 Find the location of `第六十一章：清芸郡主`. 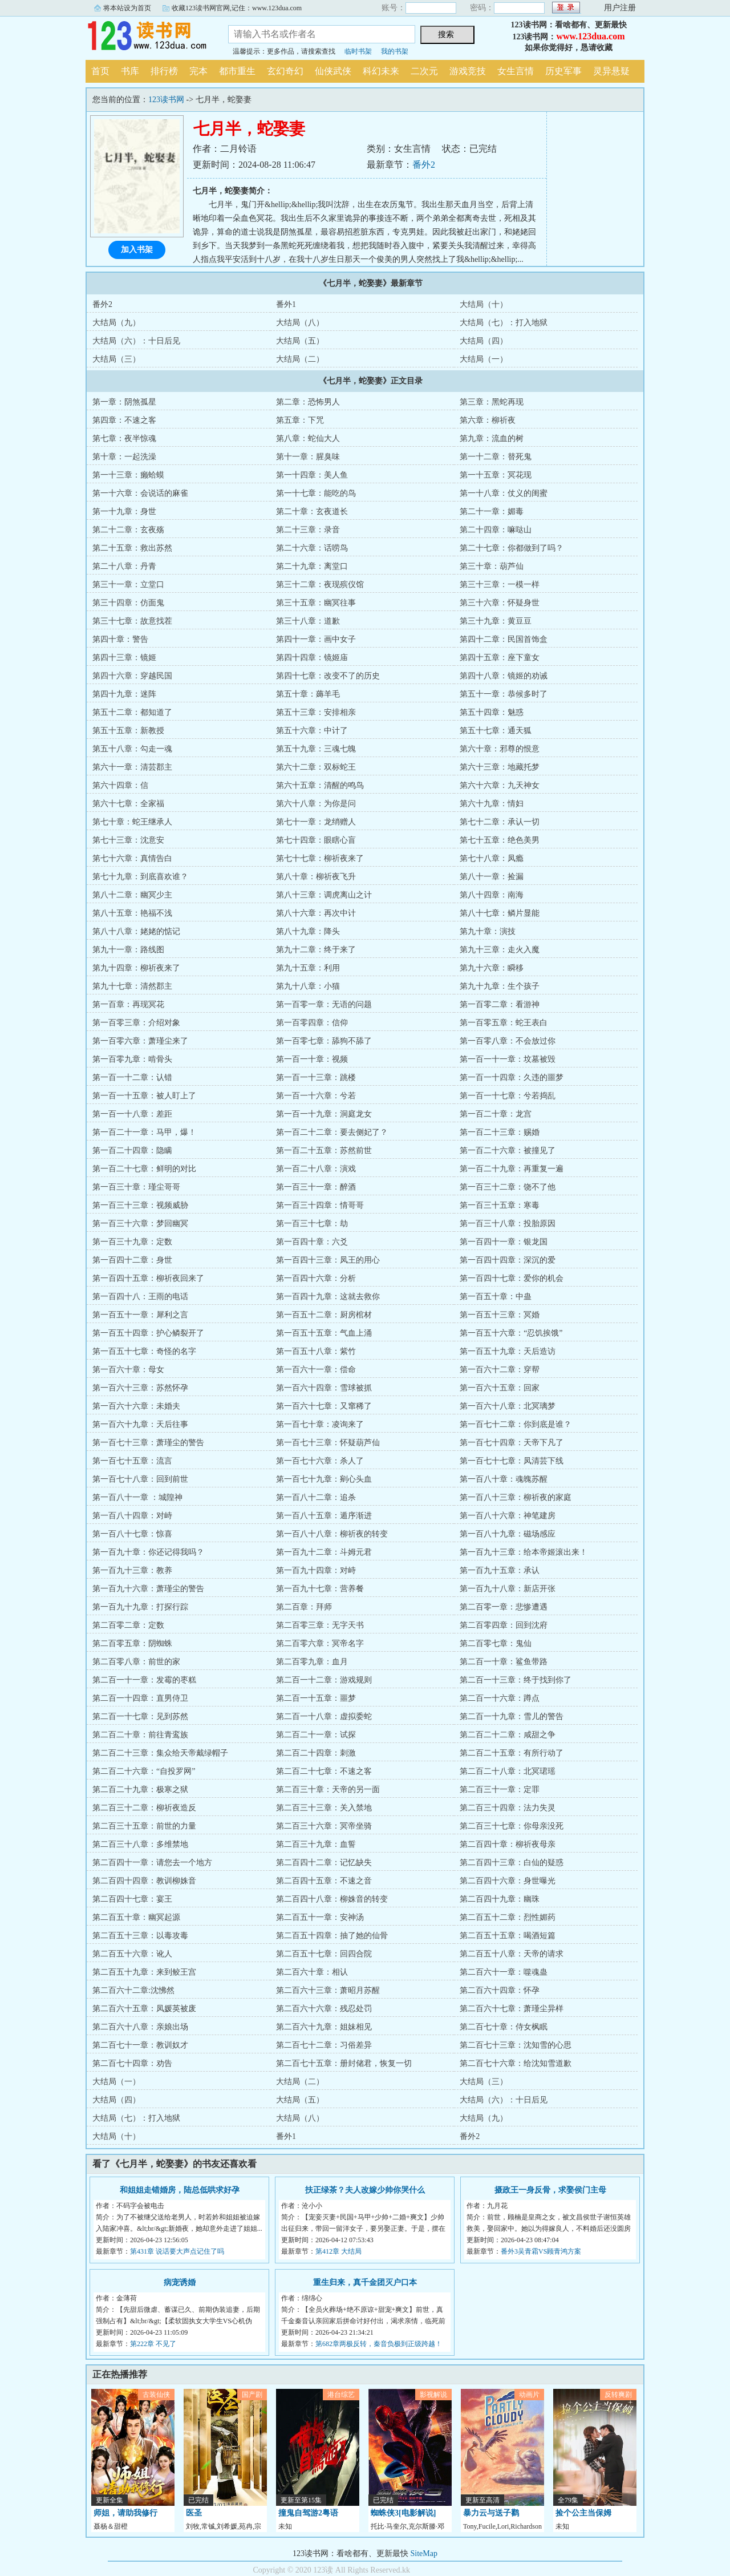

第六十一章：清芸郡主 is located at coordinates (132, 767).